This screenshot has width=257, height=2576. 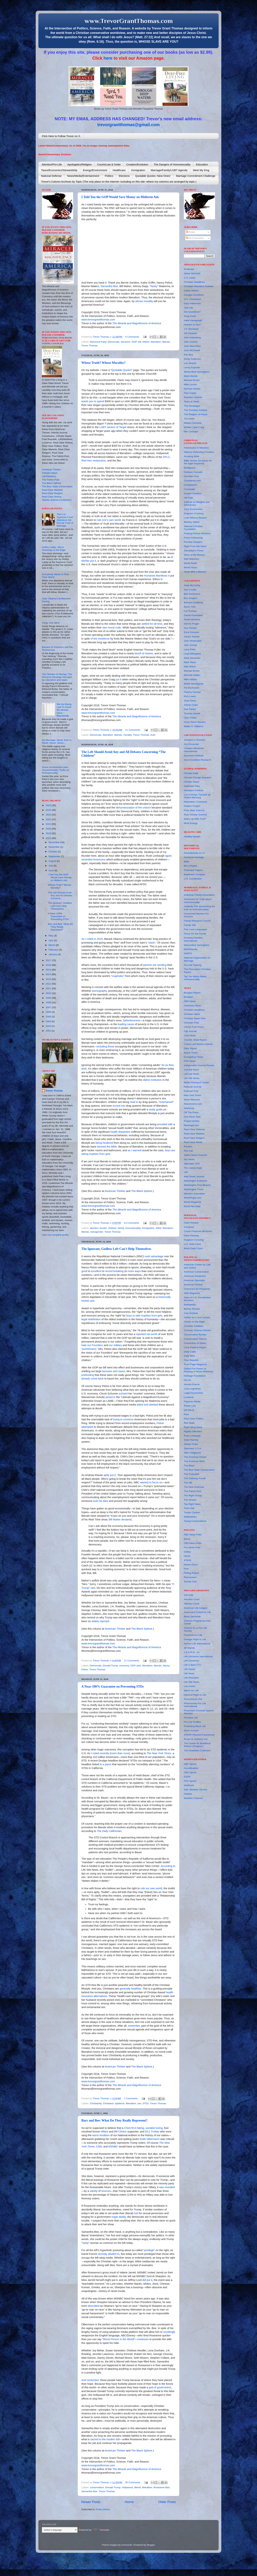 What do you see at coordinates (192, 367) in the screenshot?
I see `Lenny Esposito` at bounding box center [192, 367].